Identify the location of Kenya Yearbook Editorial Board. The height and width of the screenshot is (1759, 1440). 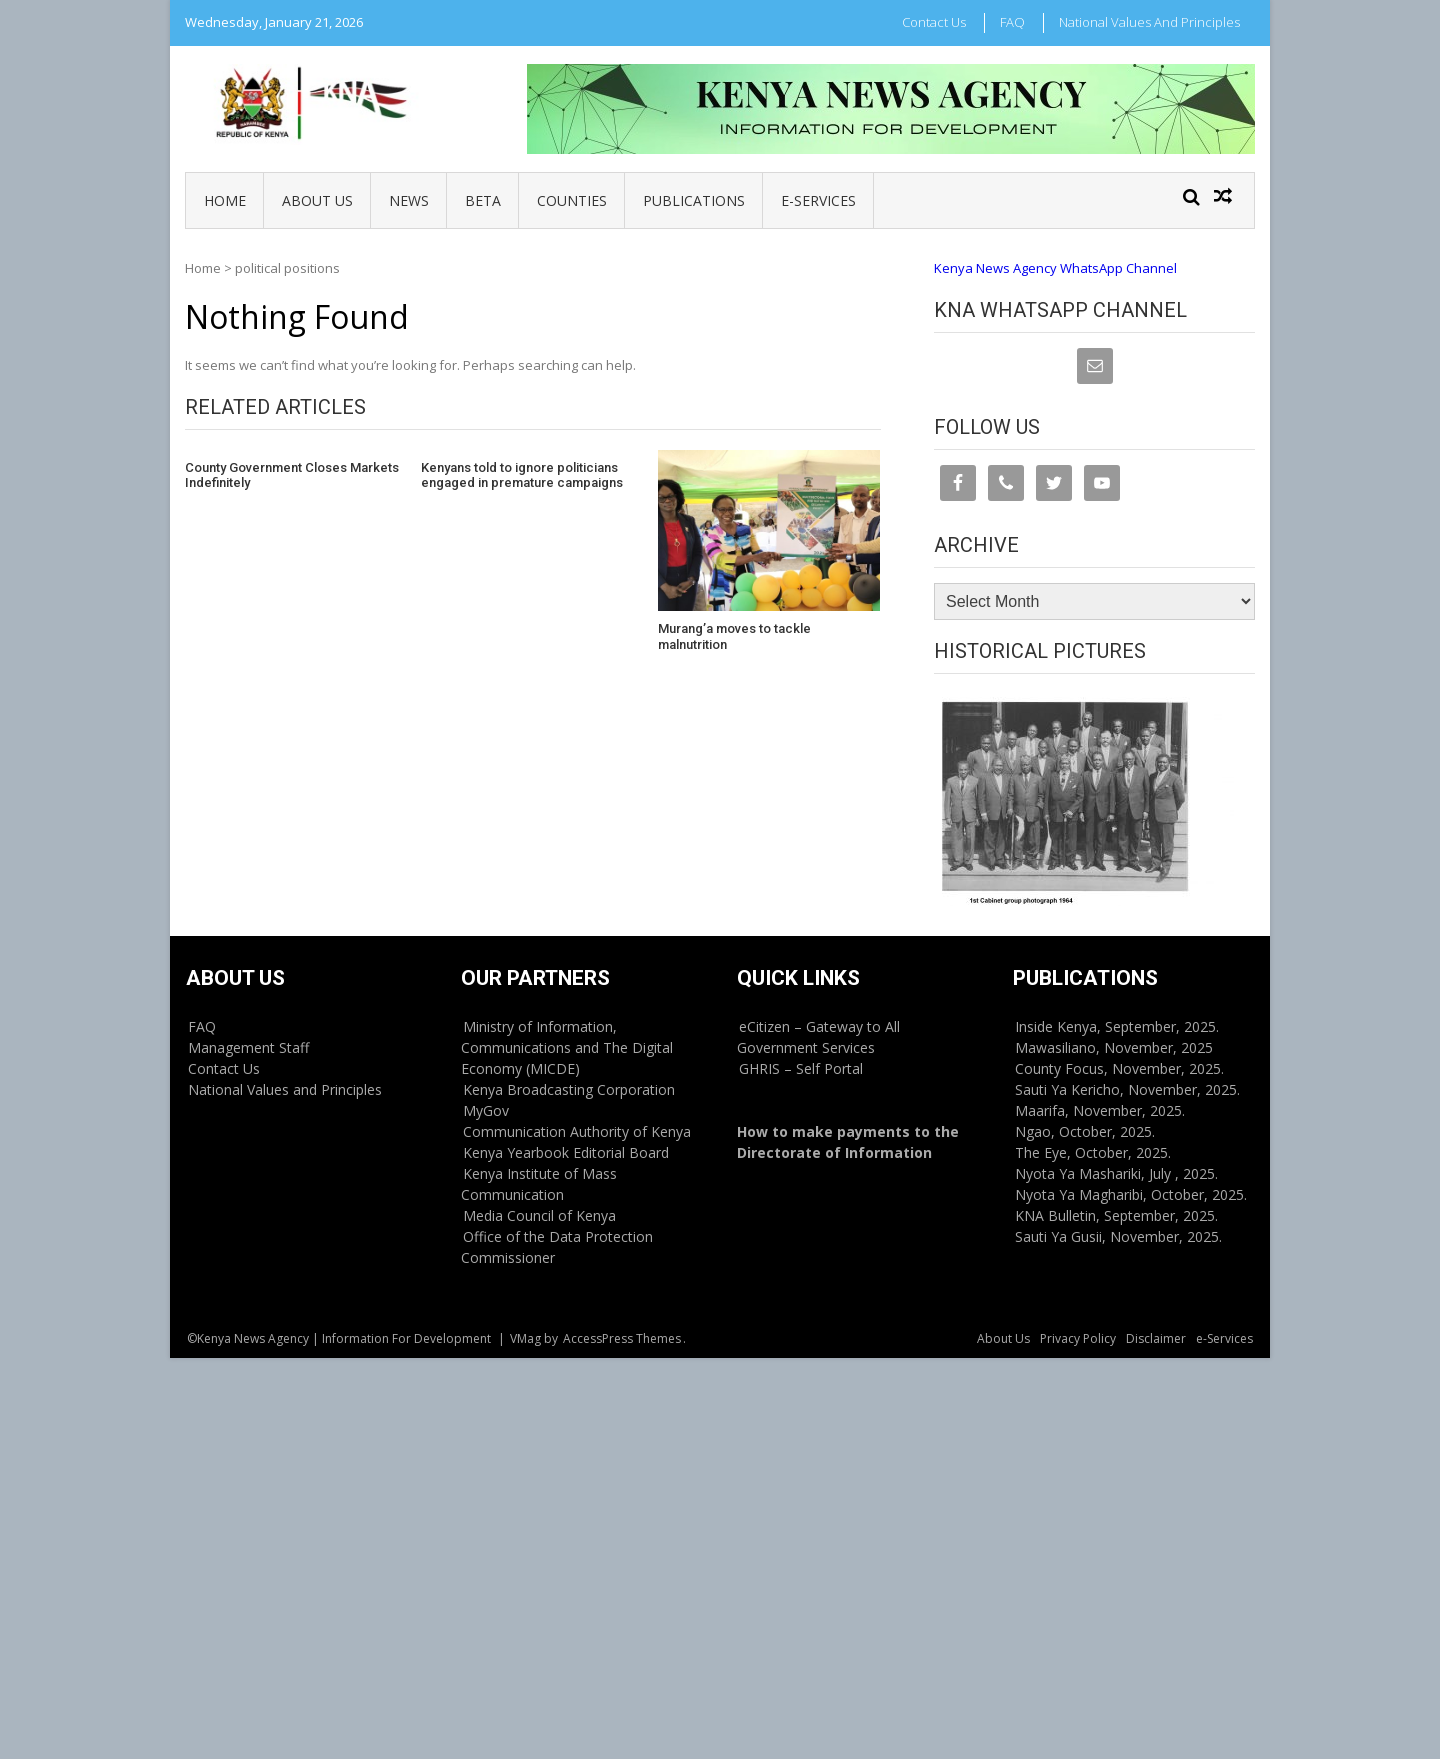
(566, 1152).